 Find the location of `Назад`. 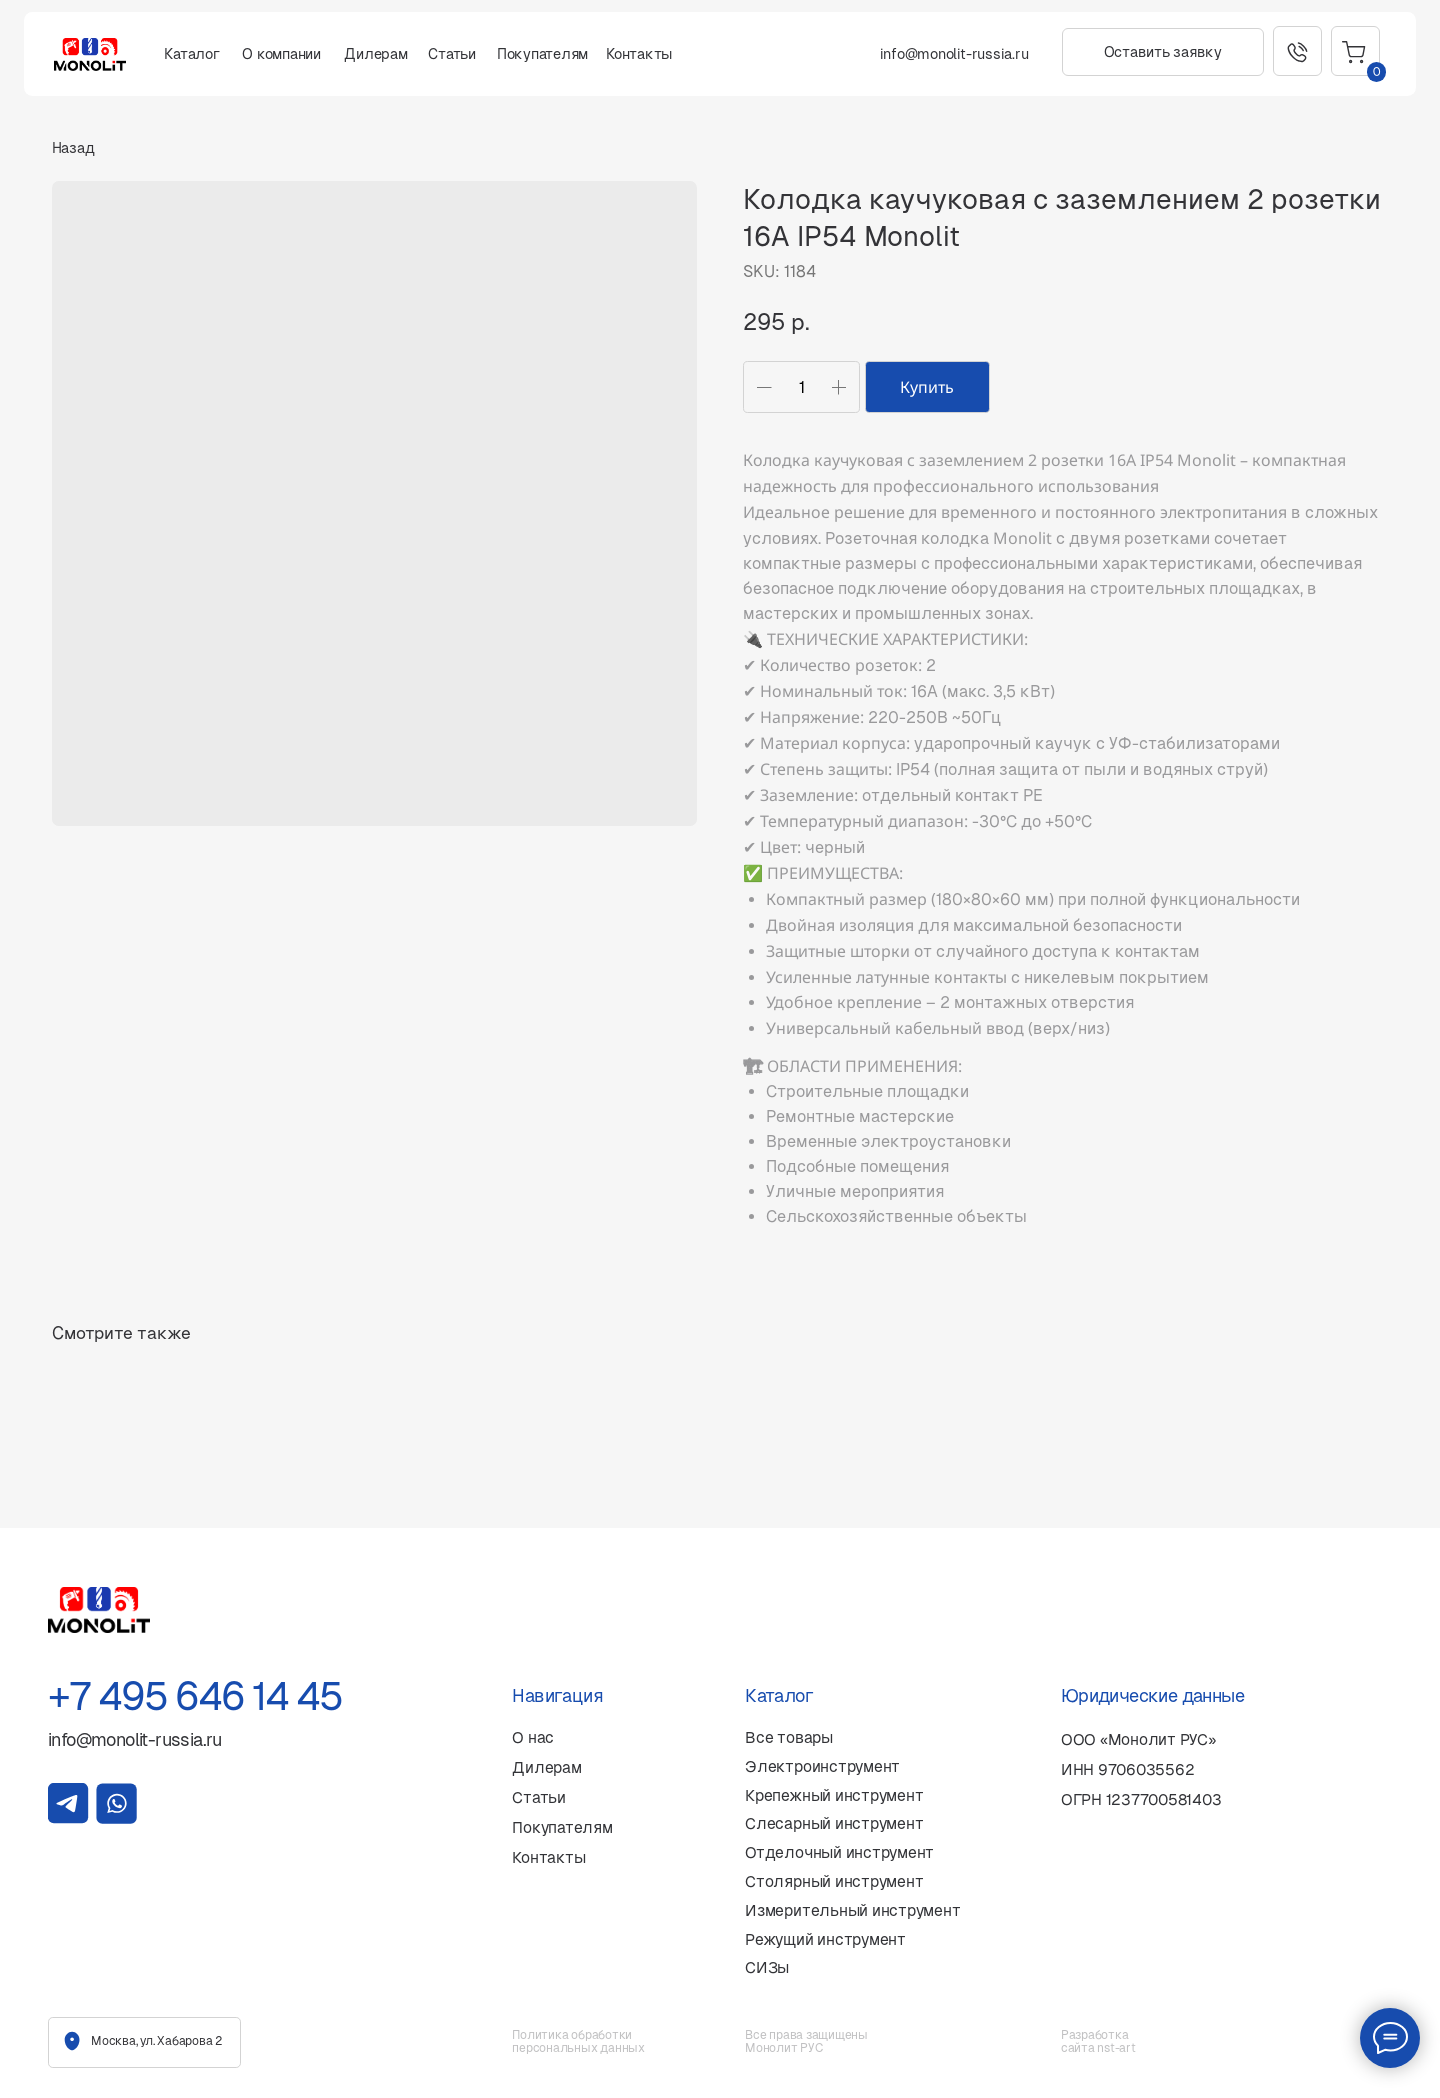

Назад is located at coordinates (73, 148).